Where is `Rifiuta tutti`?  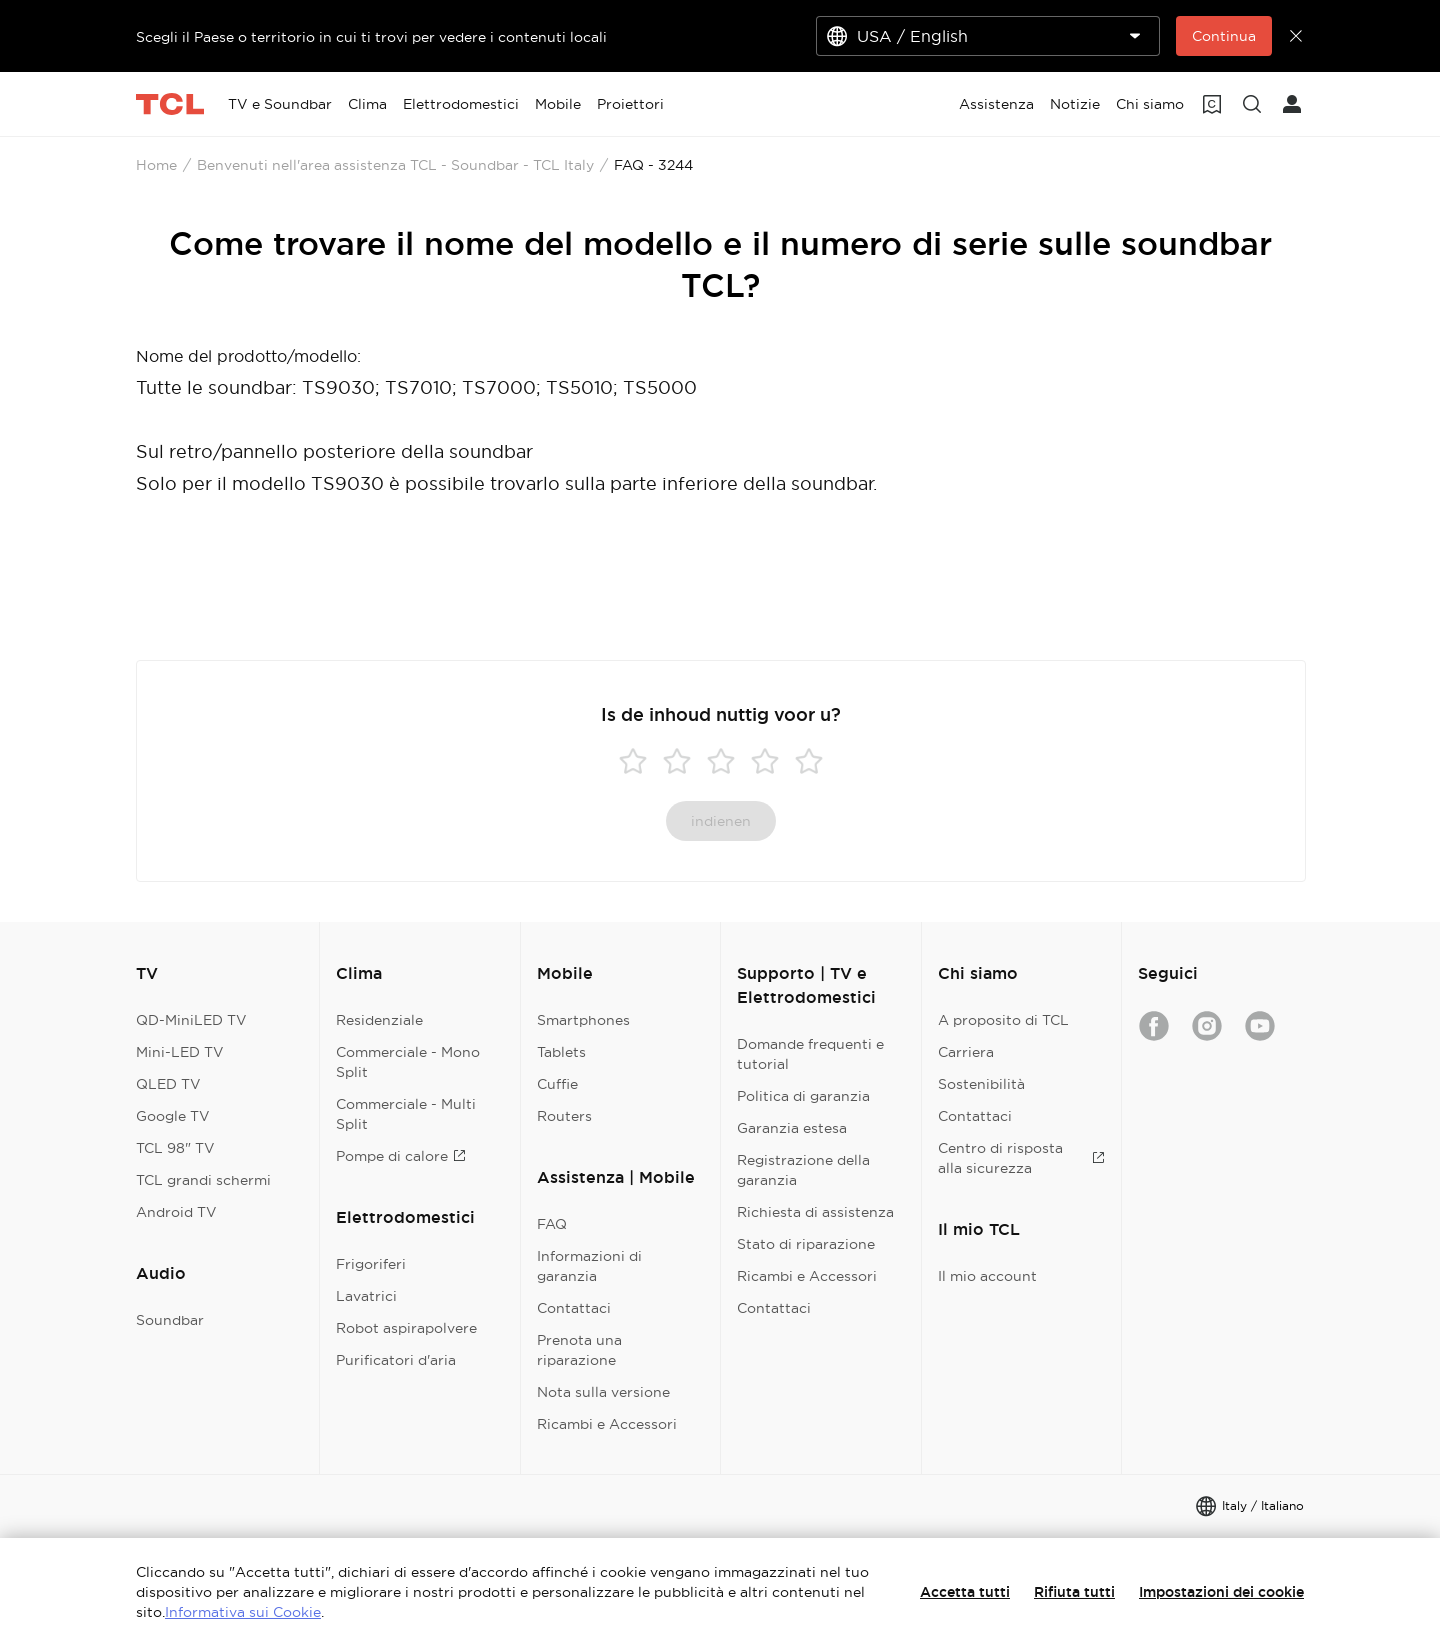
Rifiuta tutti is located at coordinates (1074, 1592).